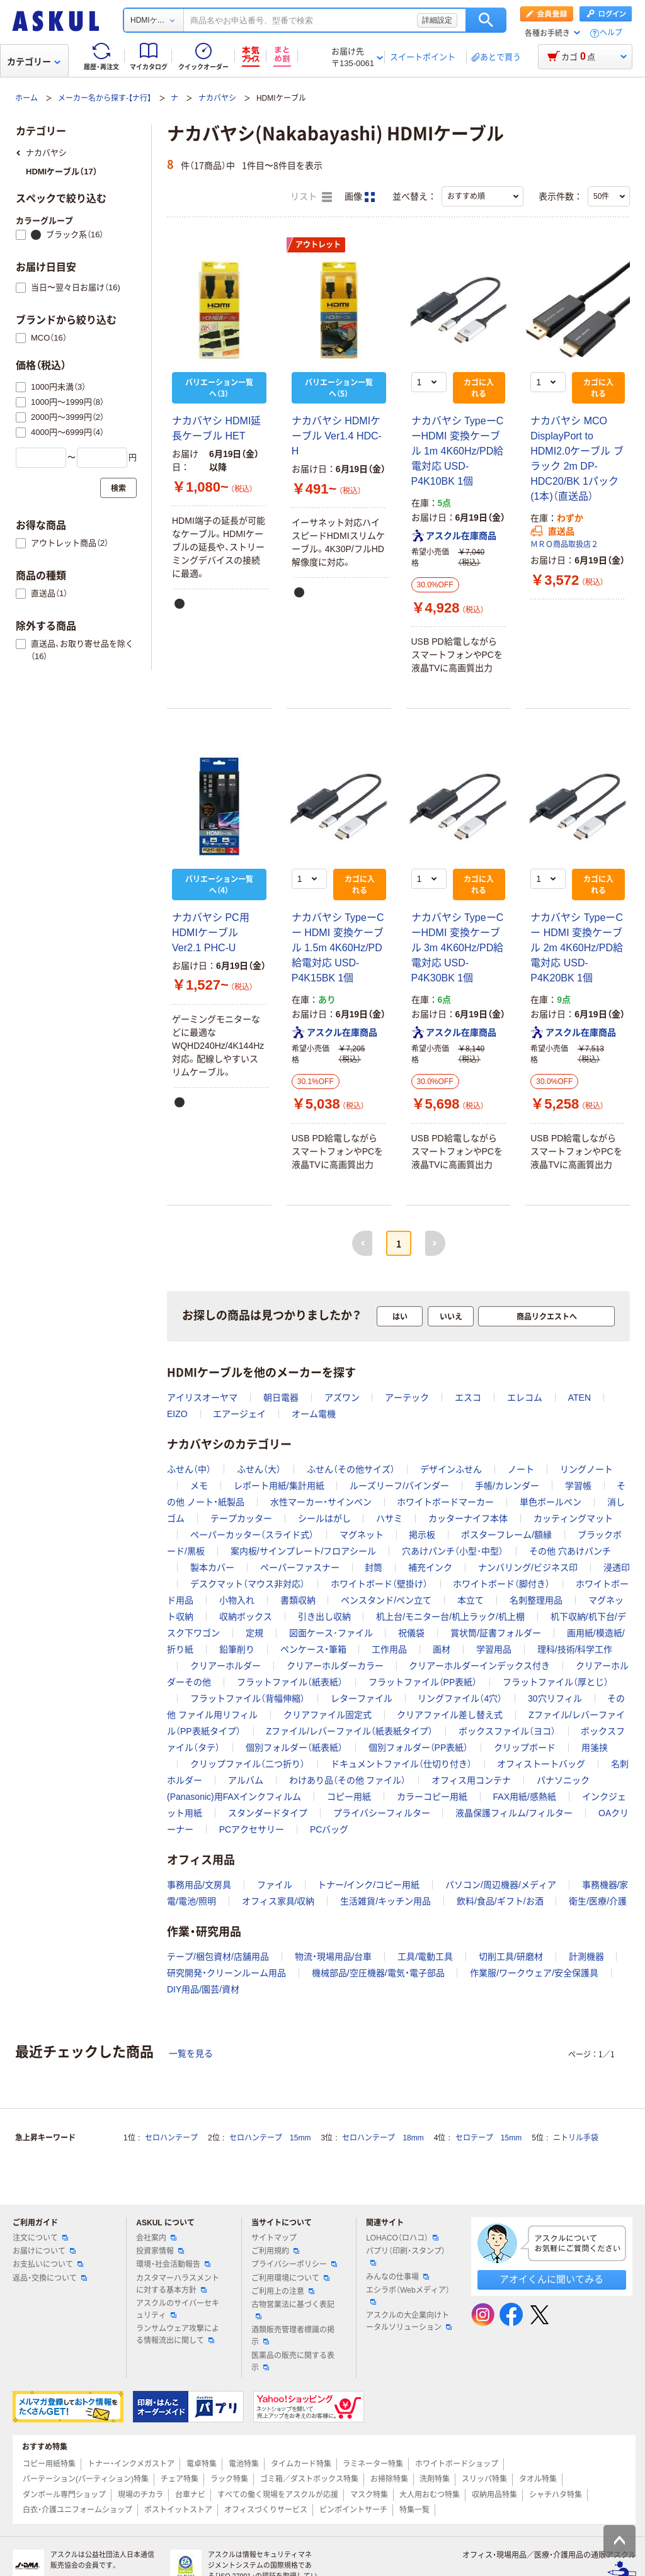 Image resolution: width=645 pixels, height=2576 pixels. What do you see at coordinates (290, 1682) in the screenshot?
I see `フラットファイル（紙表紙）` at bounding box center [290, 1682].